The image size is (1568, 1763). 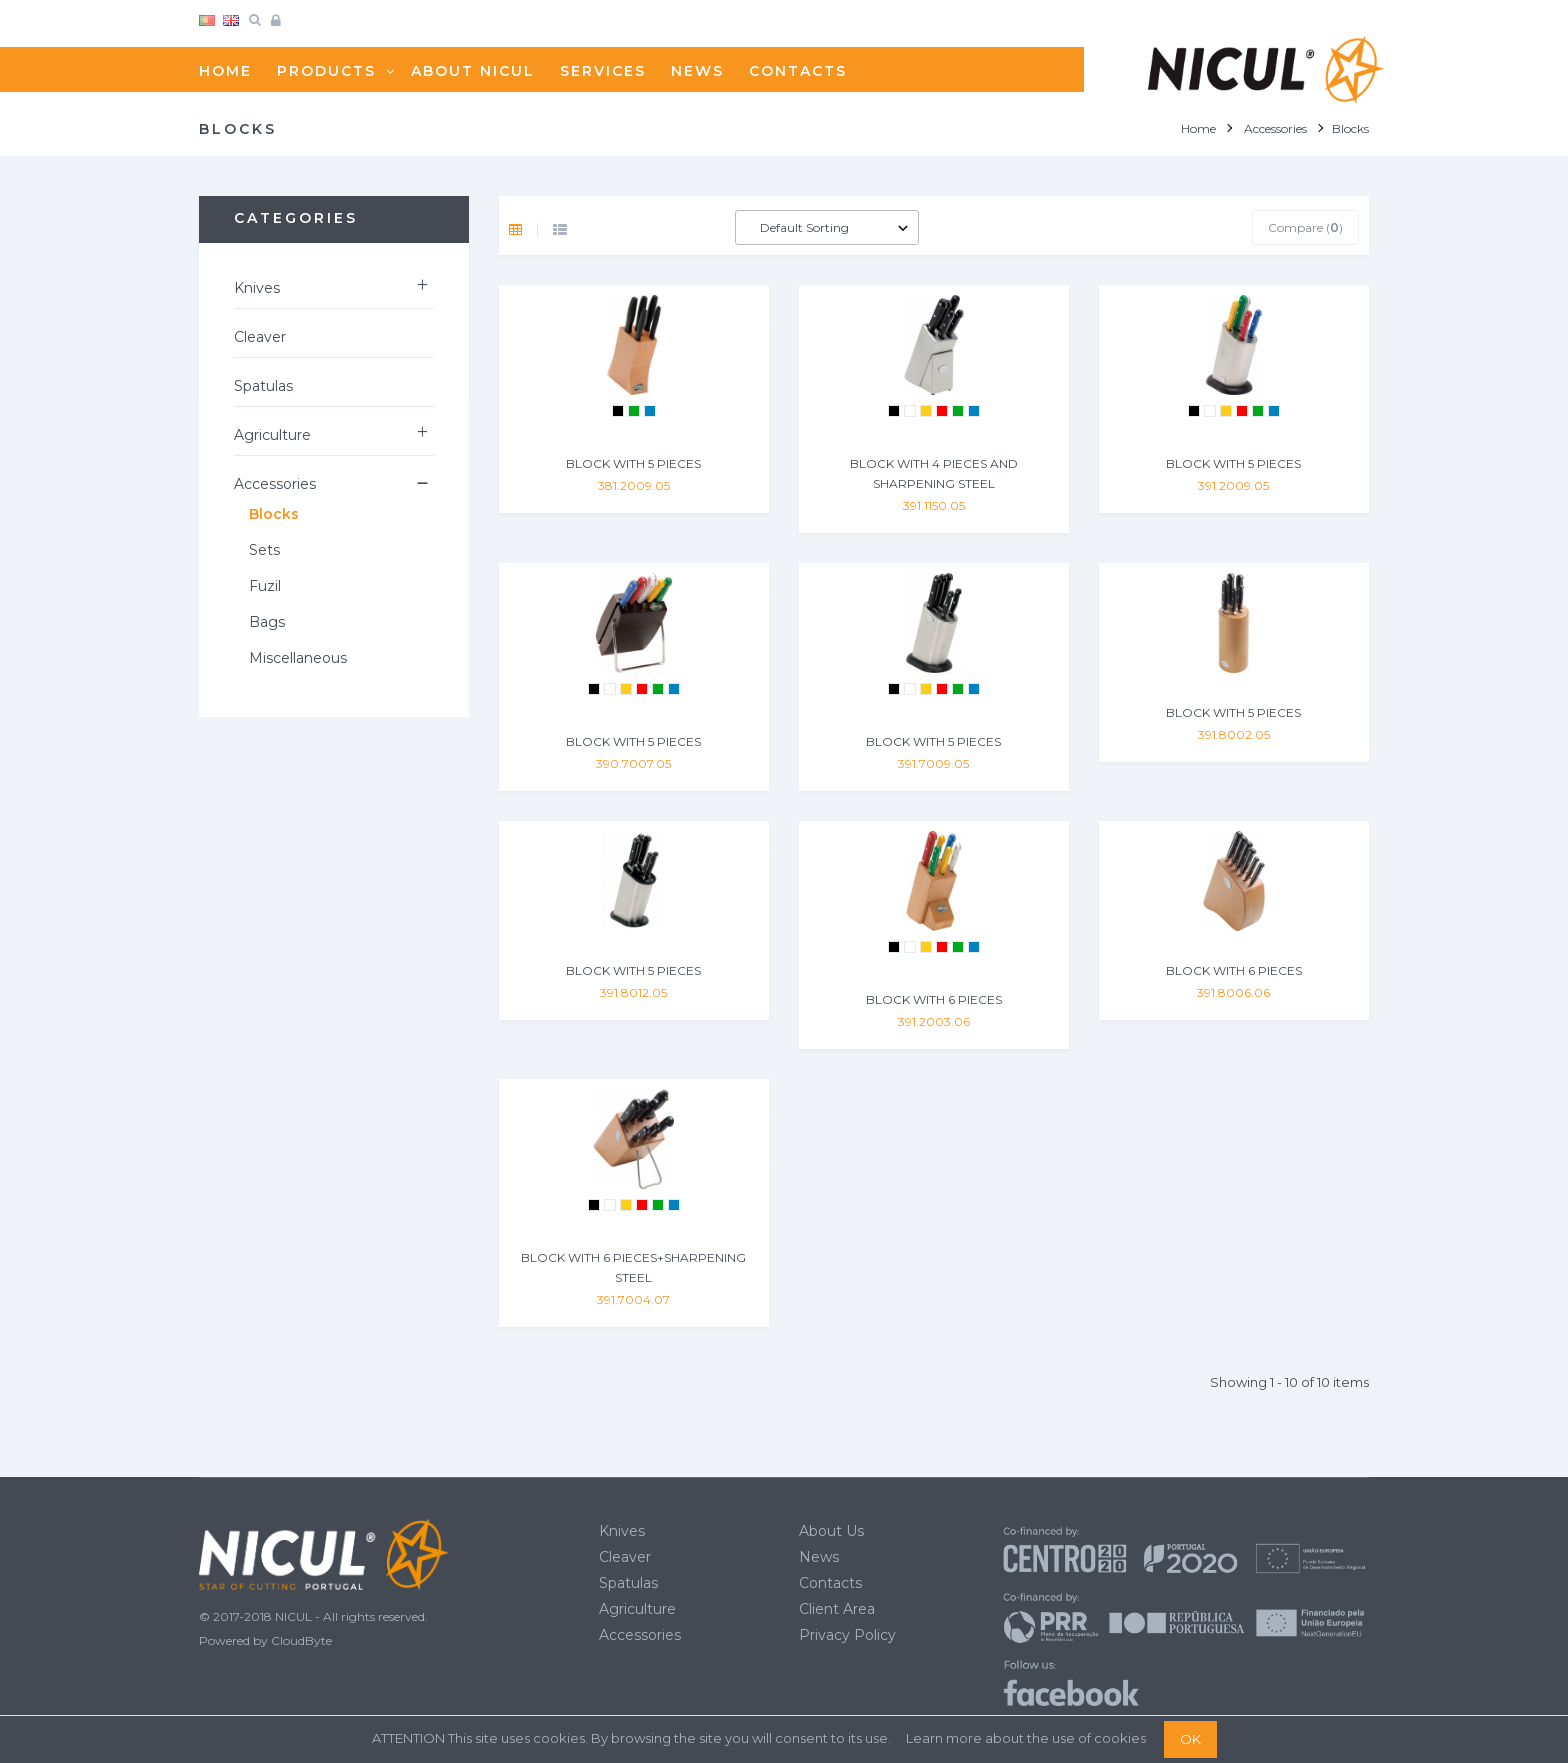 I want to click on About Us, so click(x=831, y=1531).